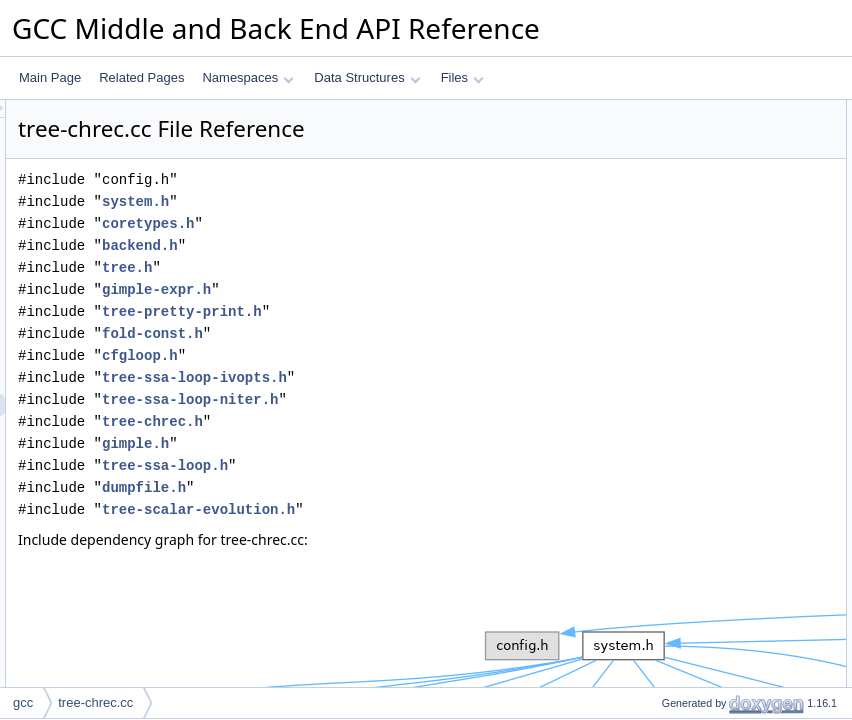 This screenshot has height=720, width=852. What do you see at coordinates (406, 289) in the screenshot?
I see `gimple-expr.h` at bounding box center [406, 289].